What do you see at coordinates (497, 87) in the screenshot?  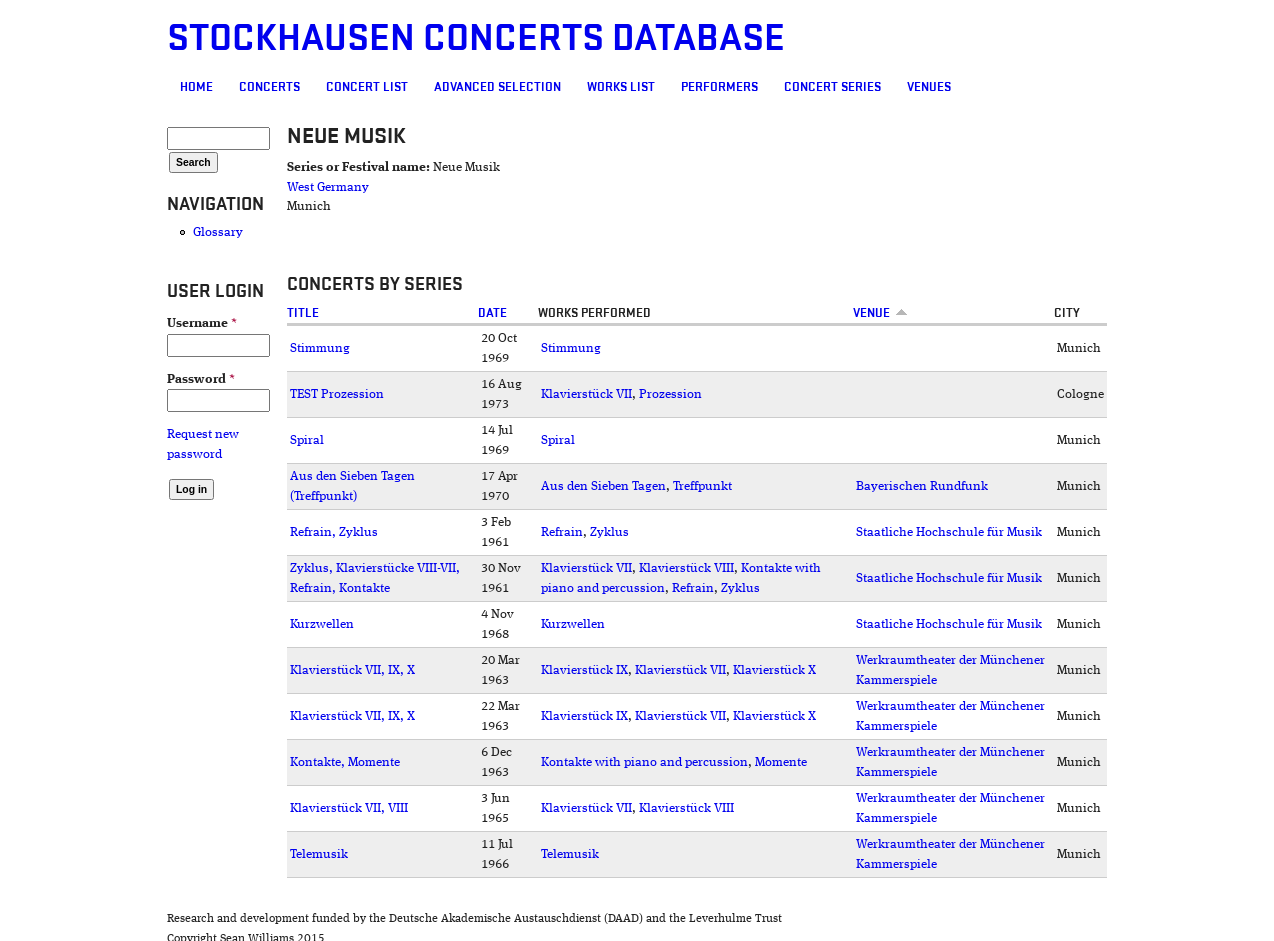 I see `Advanced selection` at bounding box center [497, 87].